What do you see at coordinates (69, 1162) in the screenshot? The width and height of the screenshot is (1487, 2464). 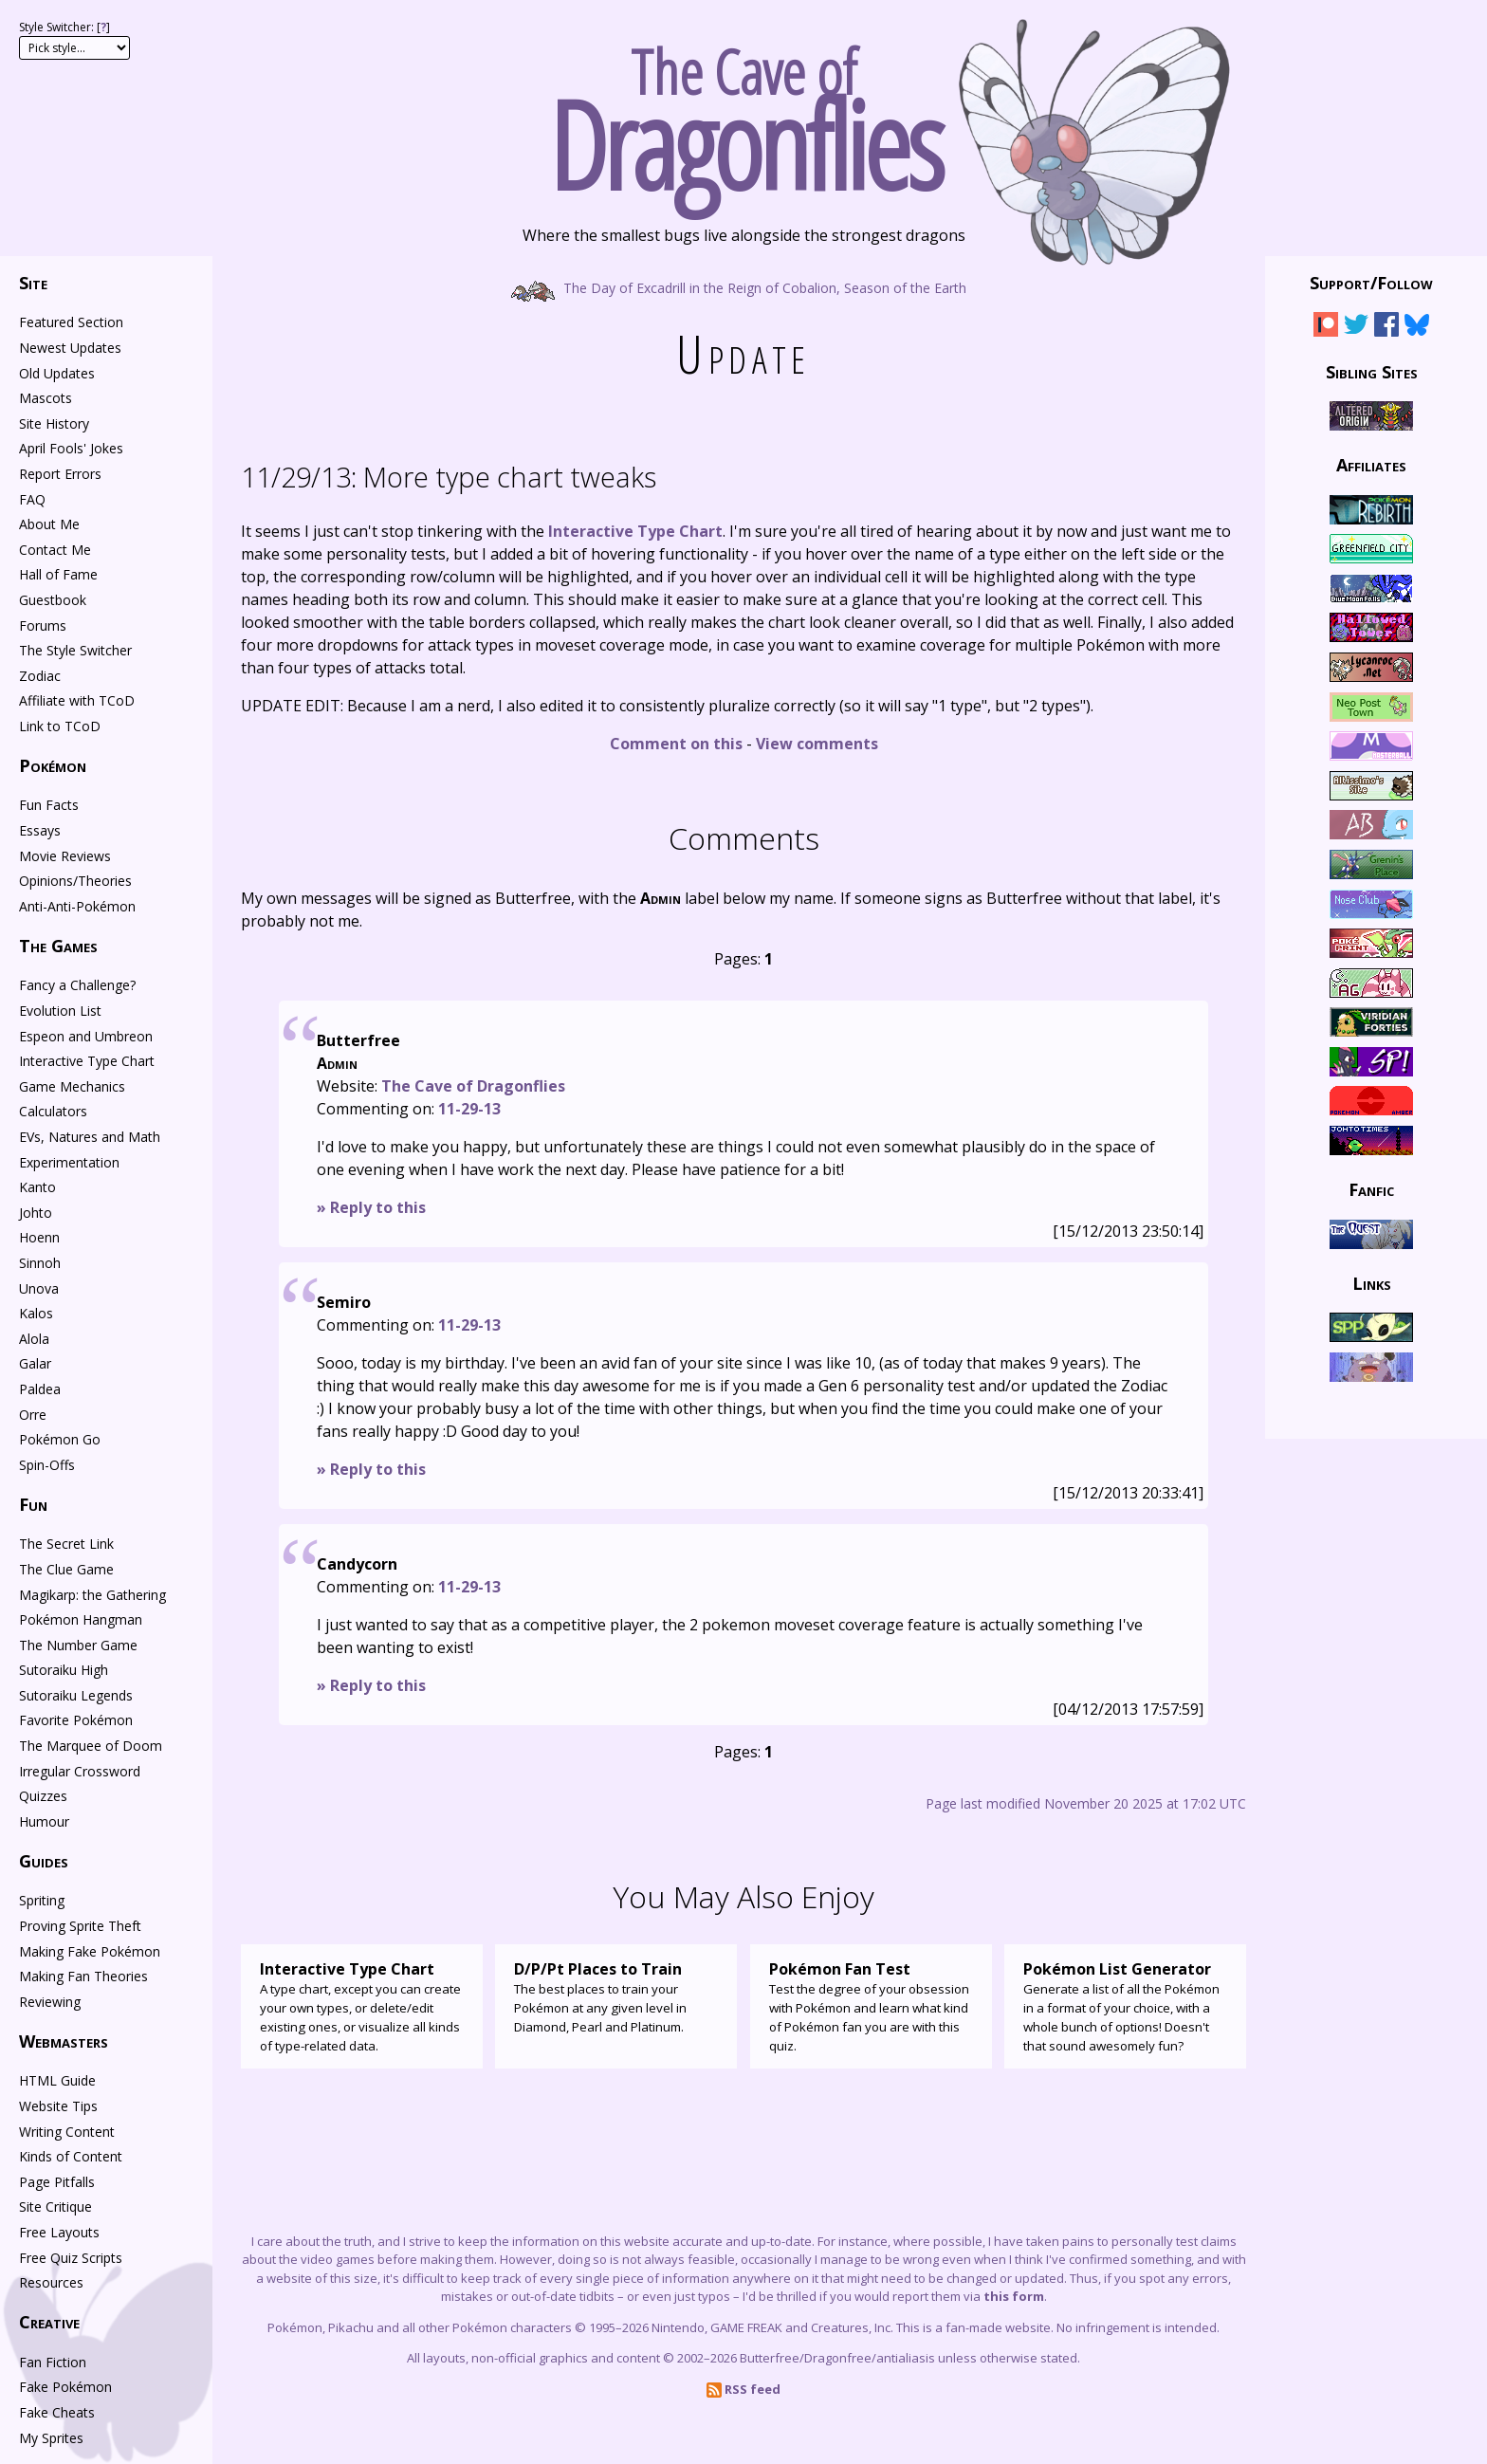 I see `Experimentation` at bounding box center [69, 1162].